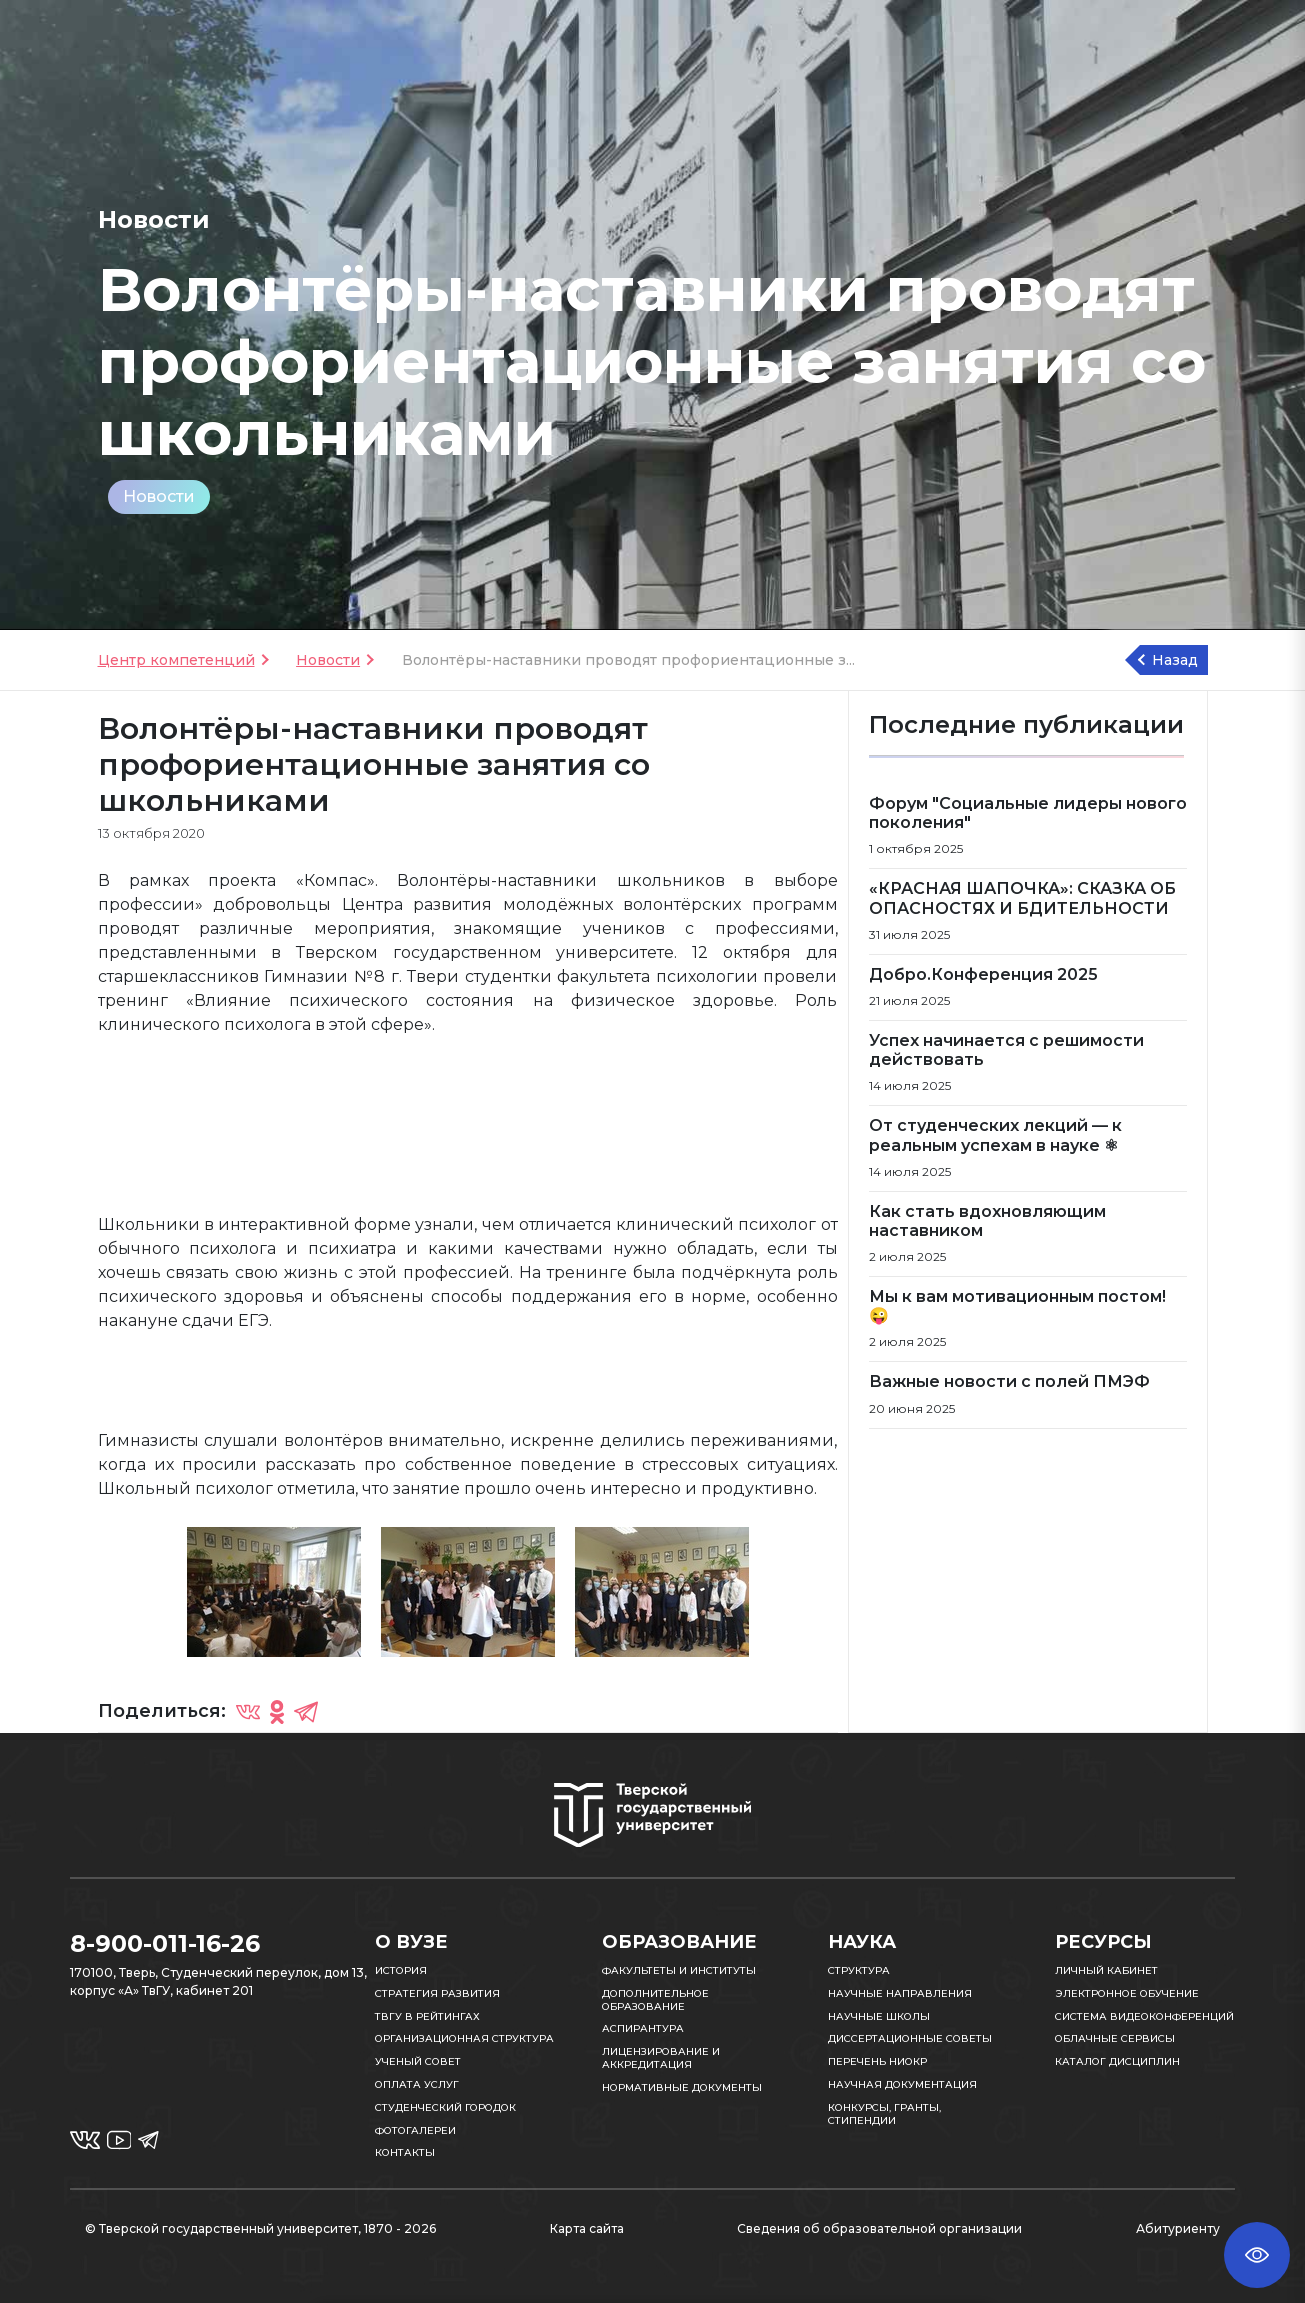 Image resolution: width=1305 pixels, height=2303 pixels. I want to click on Студенческий городок, so click(445, 2107).